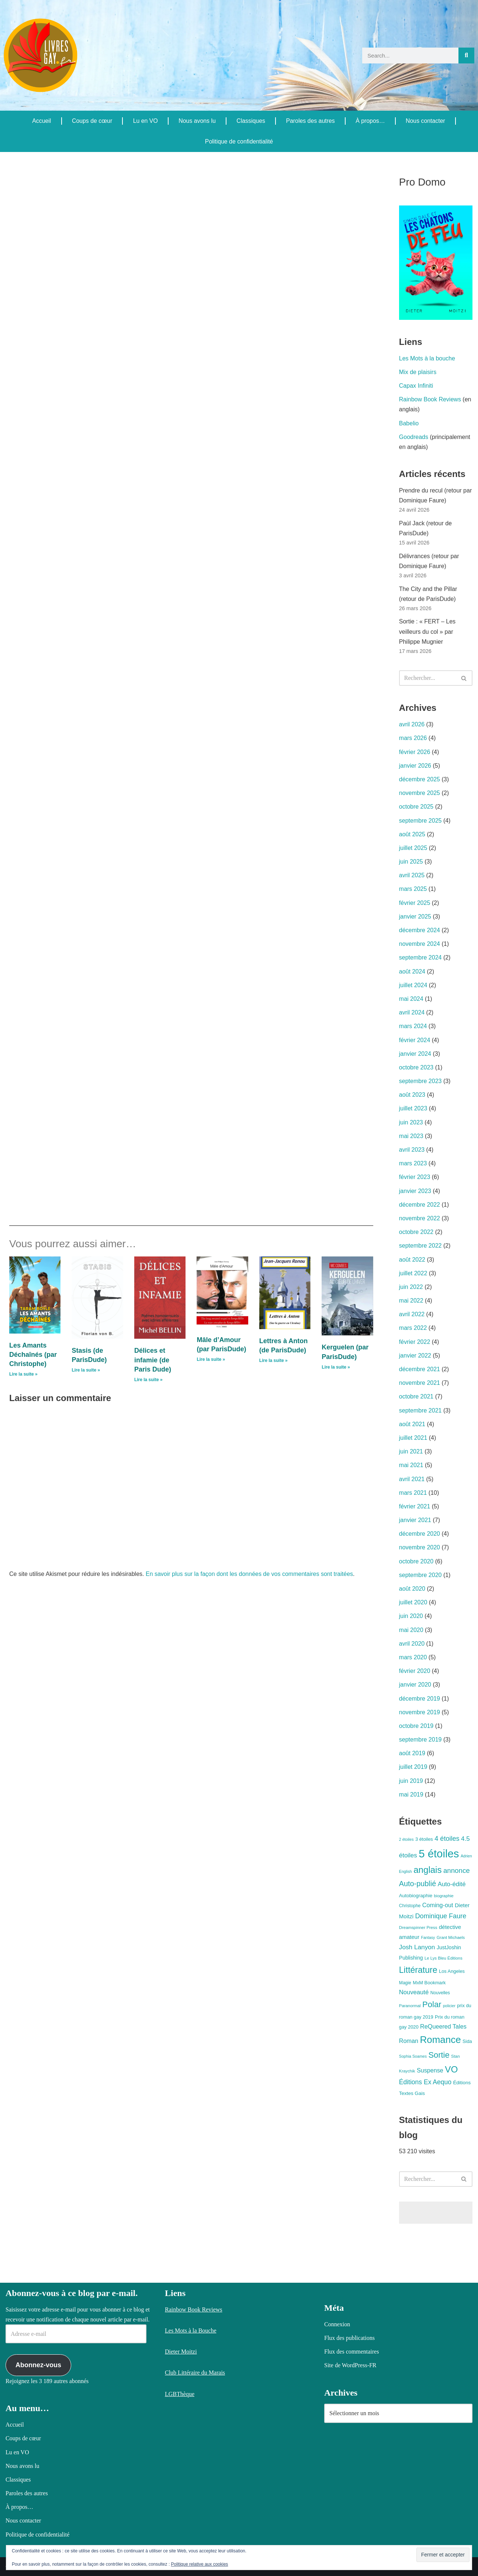 The height and width of the screenshot is (2576, 478). I want to click on biographie [biographie (7 éléments)], so click(444, 1896).